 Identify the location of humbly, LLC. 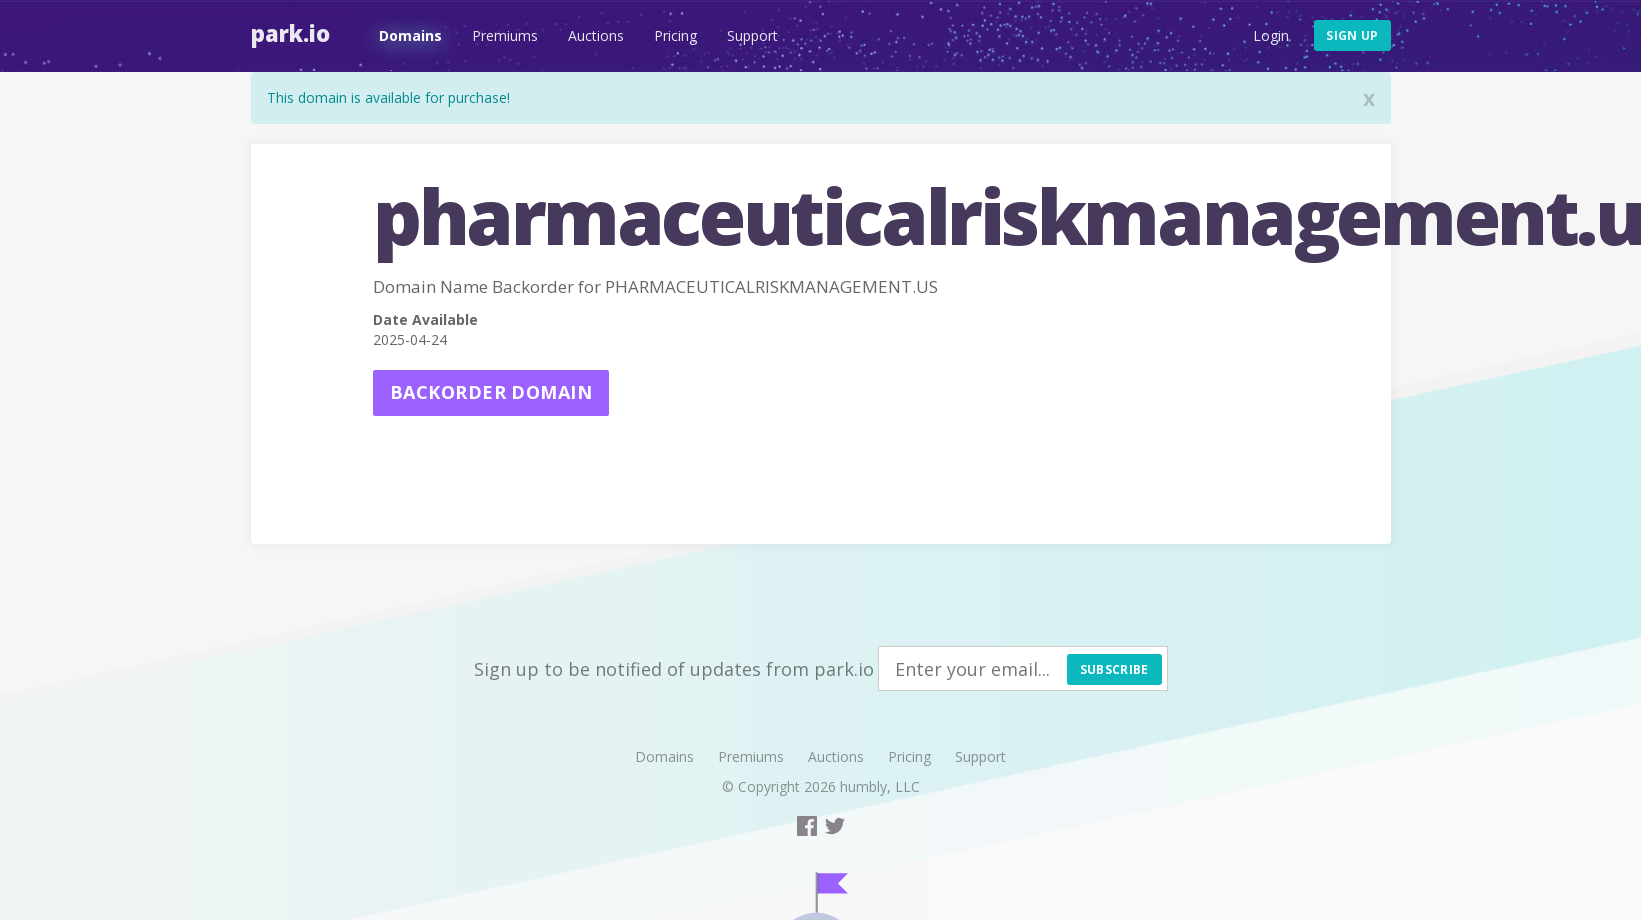
(880, 786).